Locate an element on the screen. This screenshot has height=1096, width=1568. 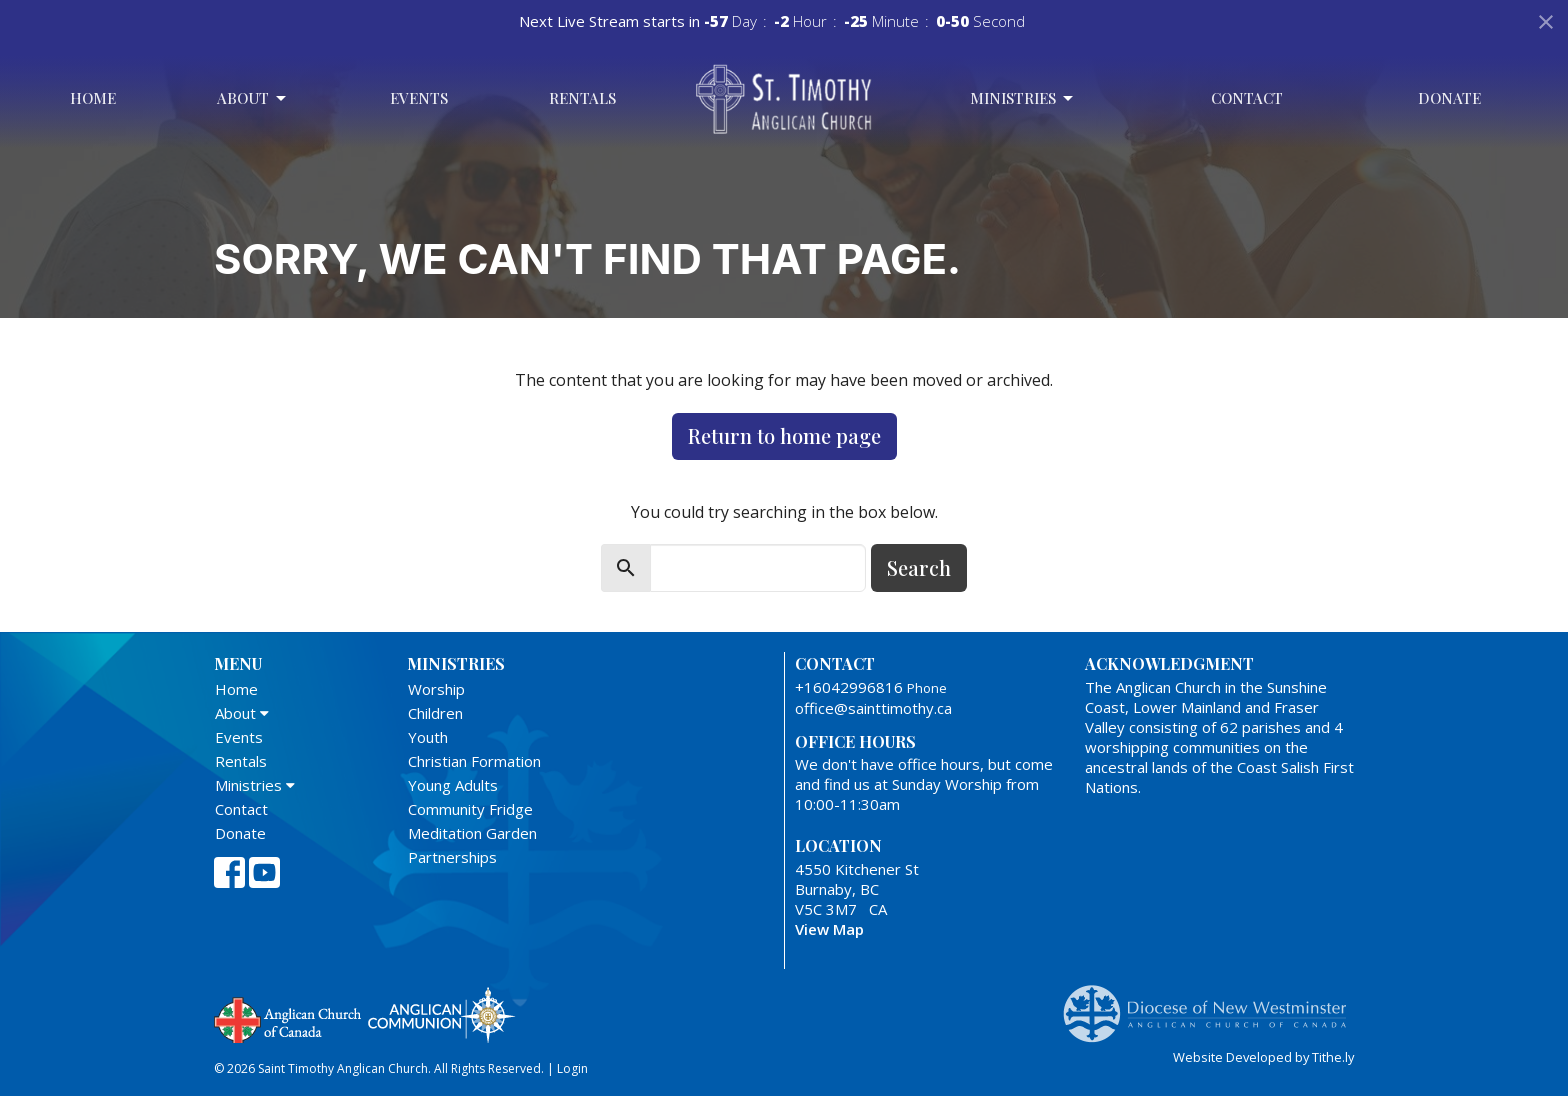
Partnerships is located at coordinates (452, 857).